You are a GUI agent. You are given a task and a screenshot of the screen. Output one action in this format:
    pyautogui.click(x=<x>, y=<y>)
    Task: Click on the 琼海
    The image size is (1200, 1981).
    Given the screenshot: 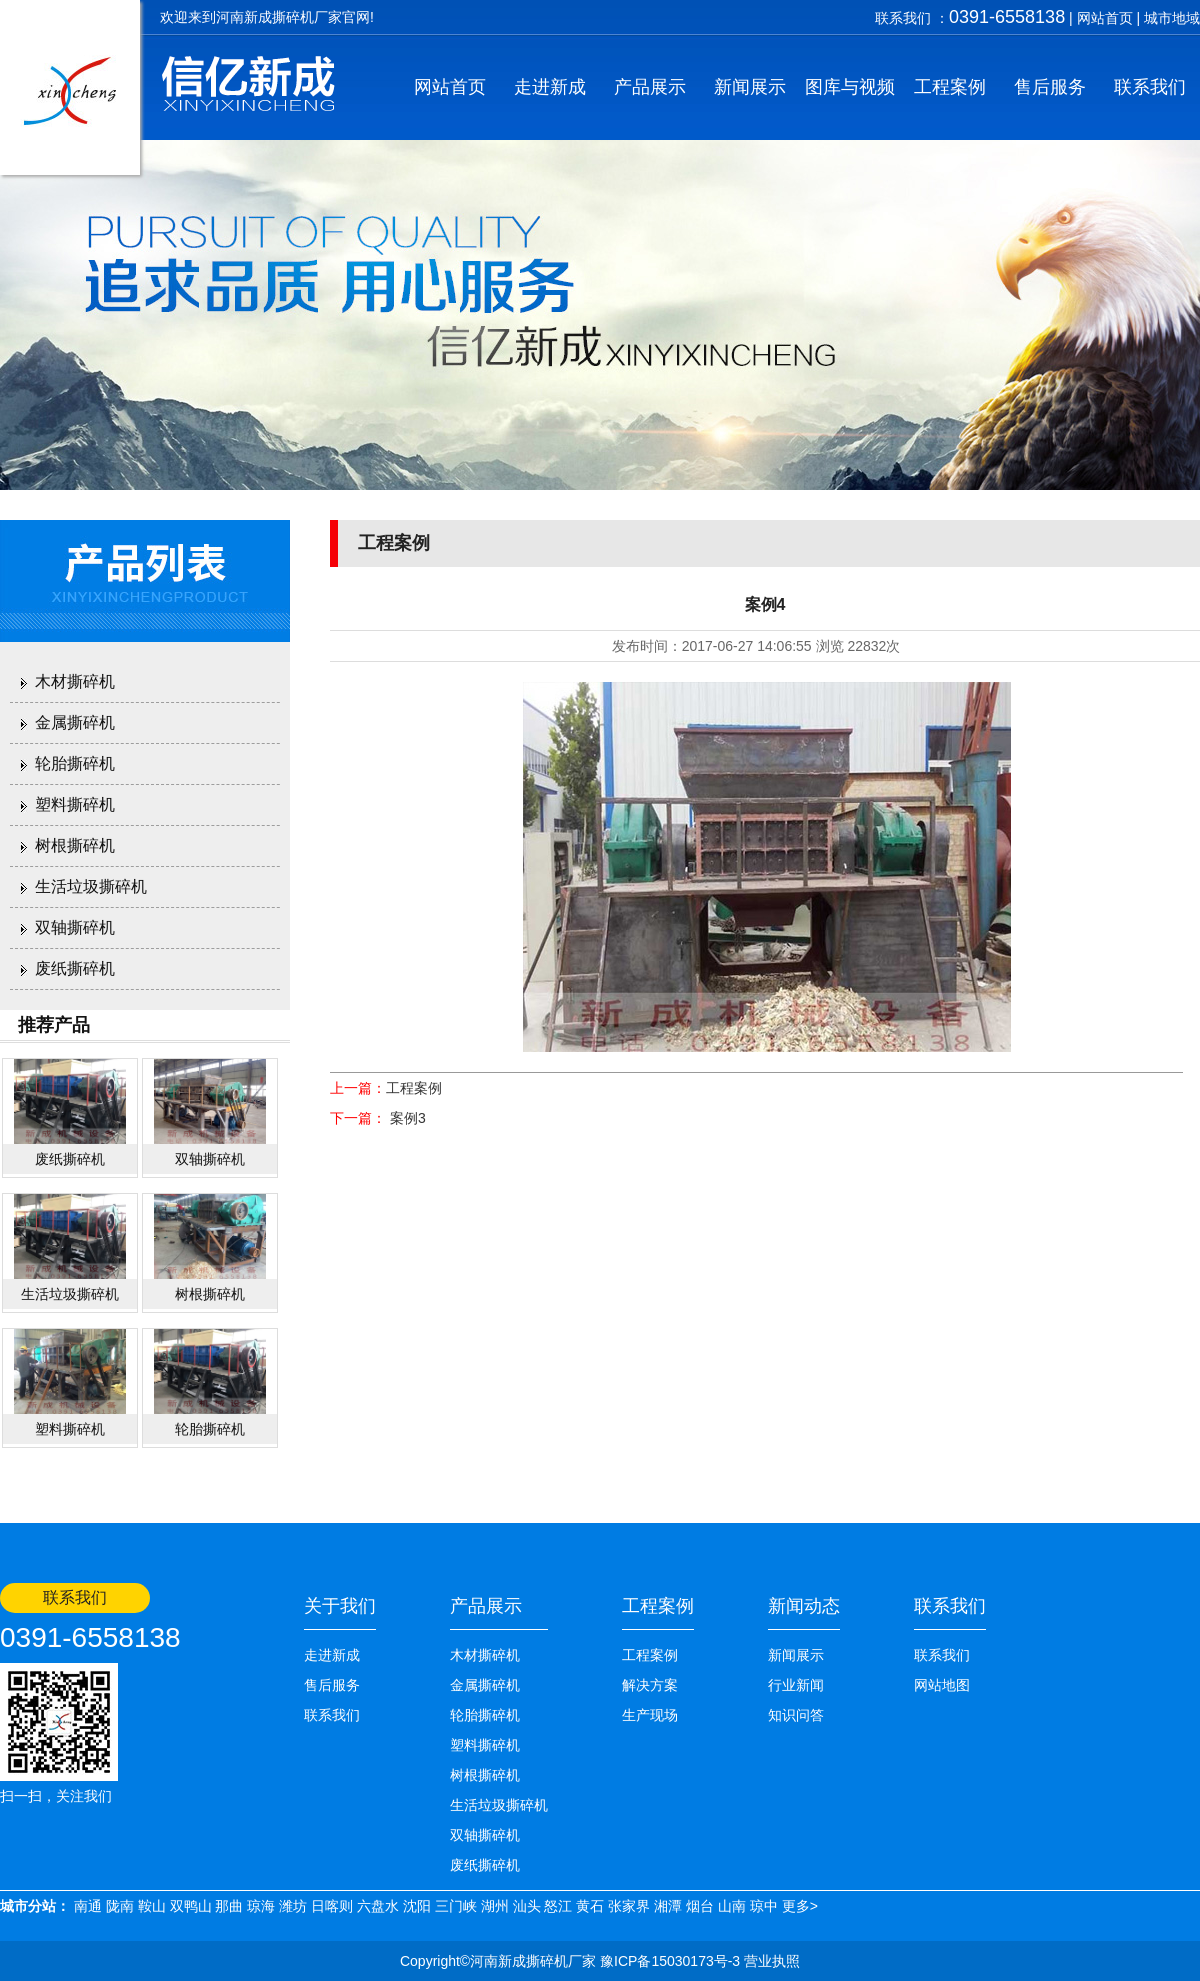 What is the action you would take?
    pyautogui.click(x=261, y=1906)
    